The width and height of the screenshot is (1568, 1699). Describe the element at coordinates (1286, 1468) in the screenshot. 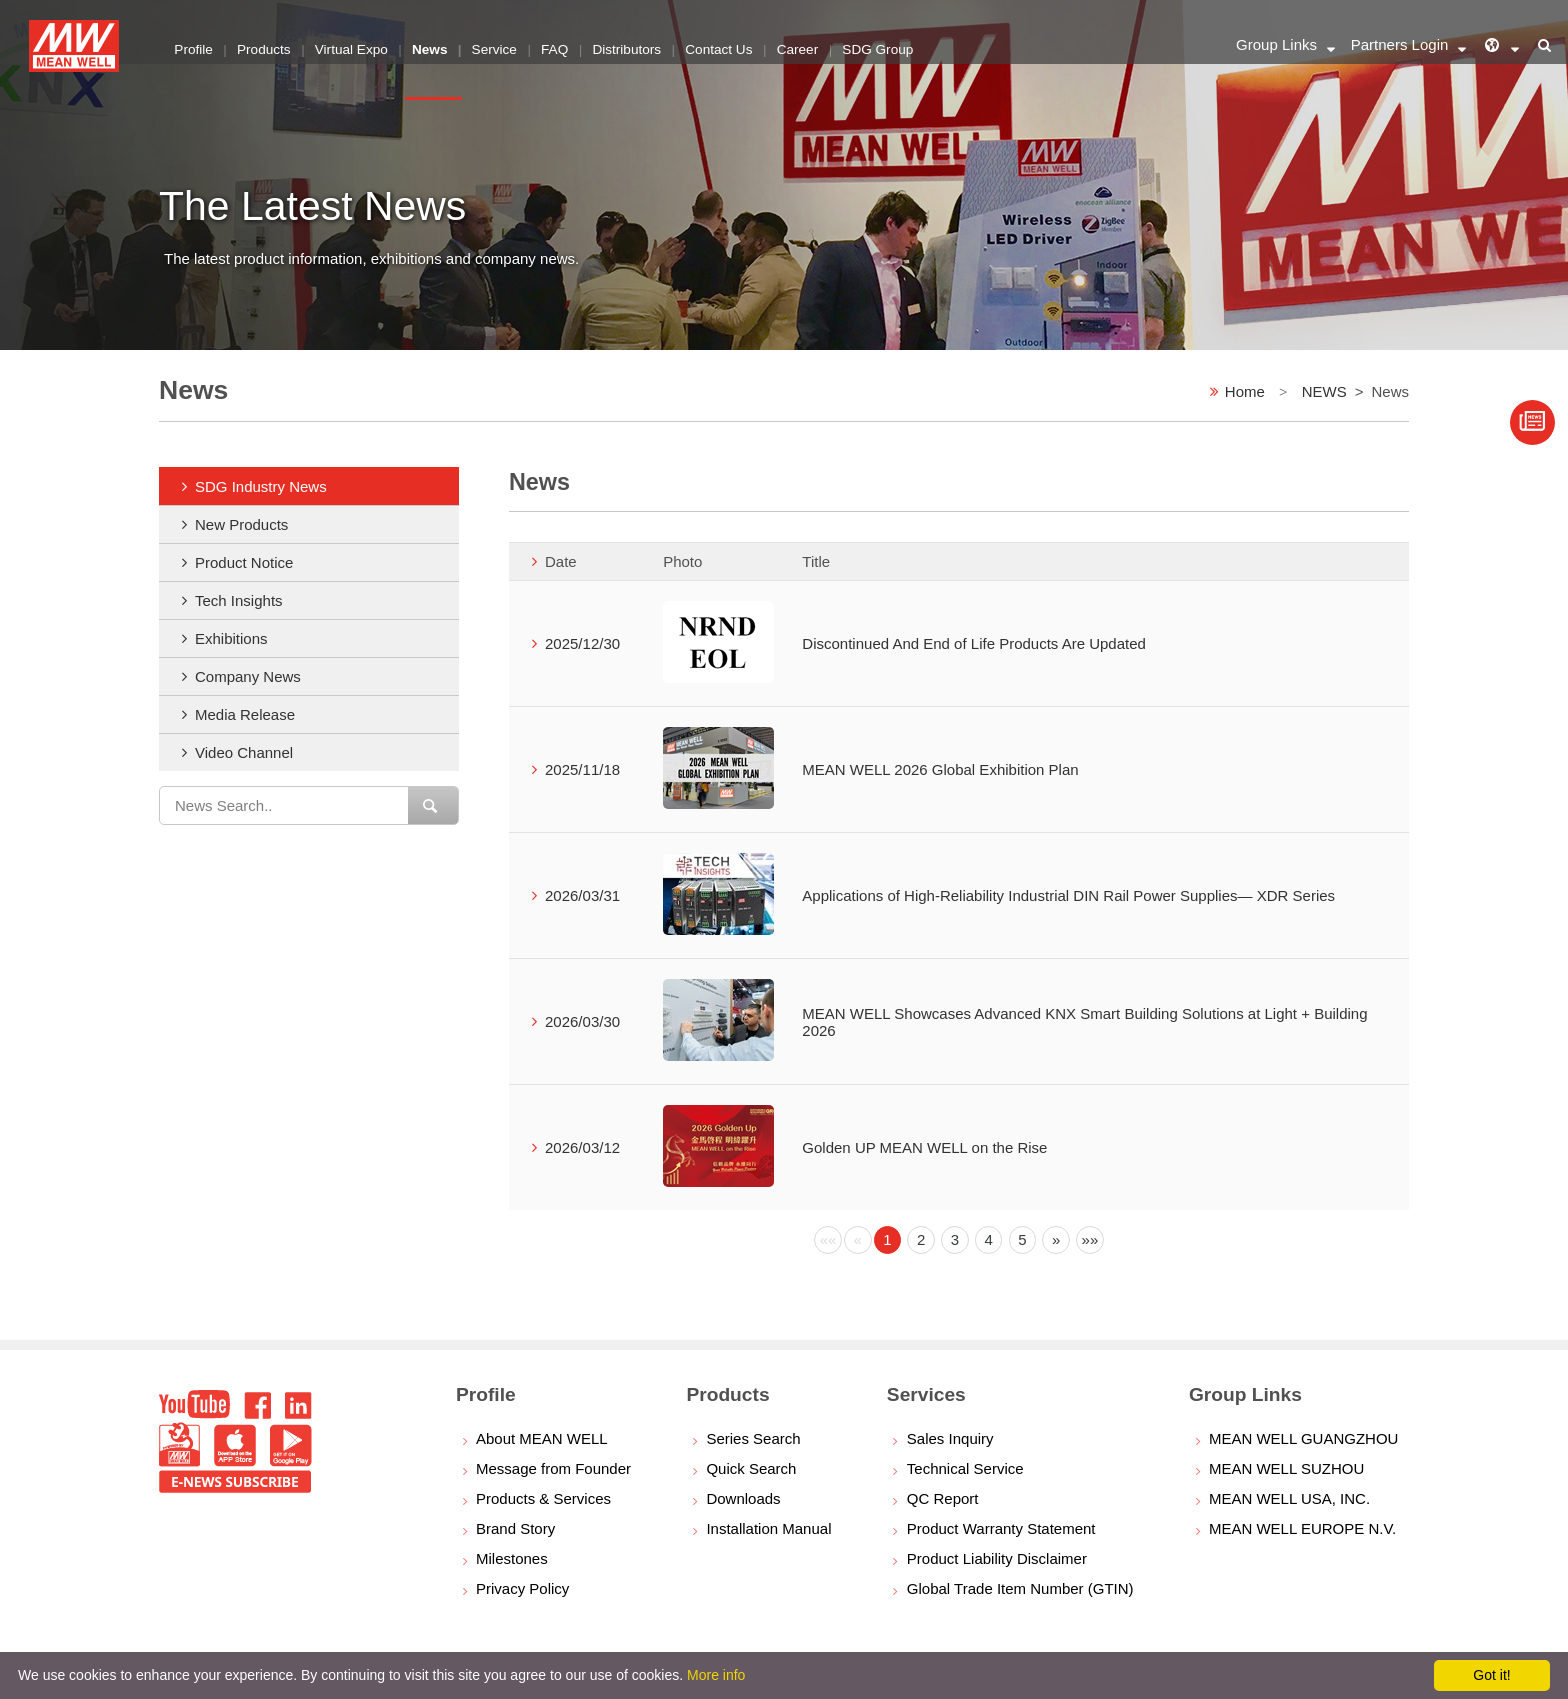

I see `MEAN WELL SUZHOU` at that location.